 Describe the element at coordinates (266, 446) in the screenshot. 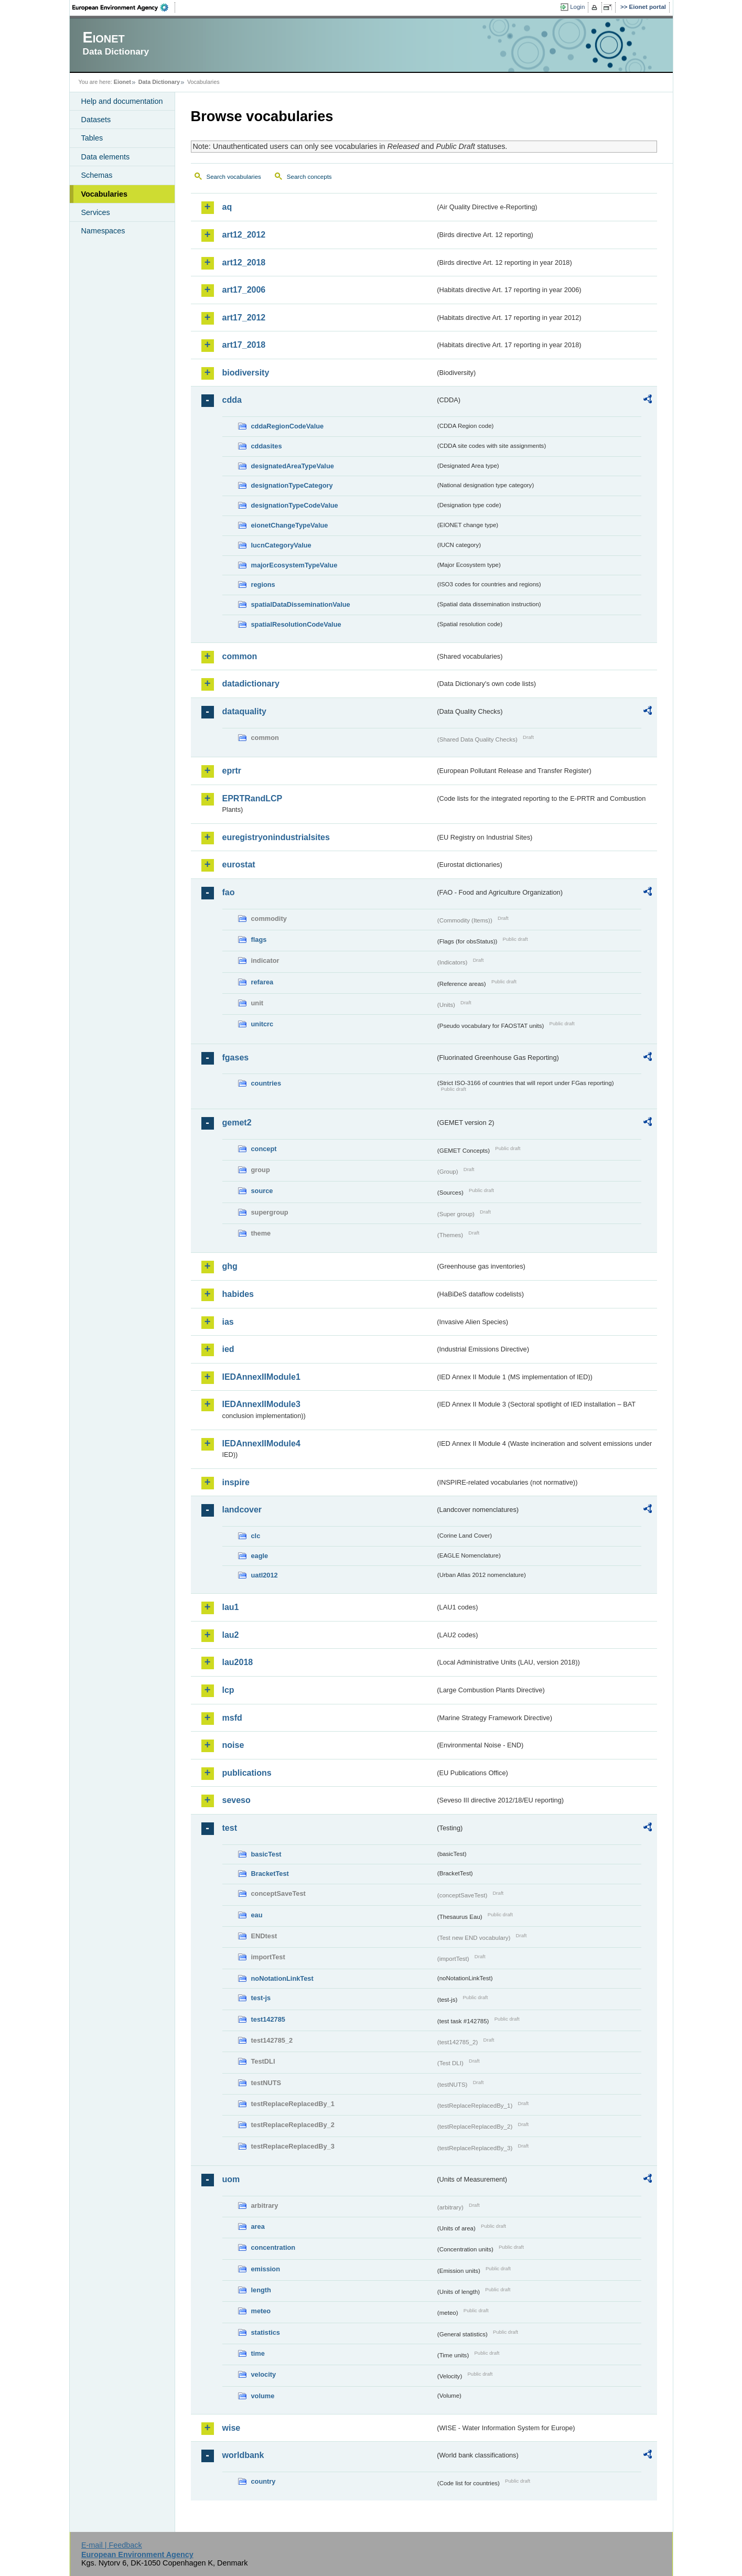

I see `cddasites` at that location.